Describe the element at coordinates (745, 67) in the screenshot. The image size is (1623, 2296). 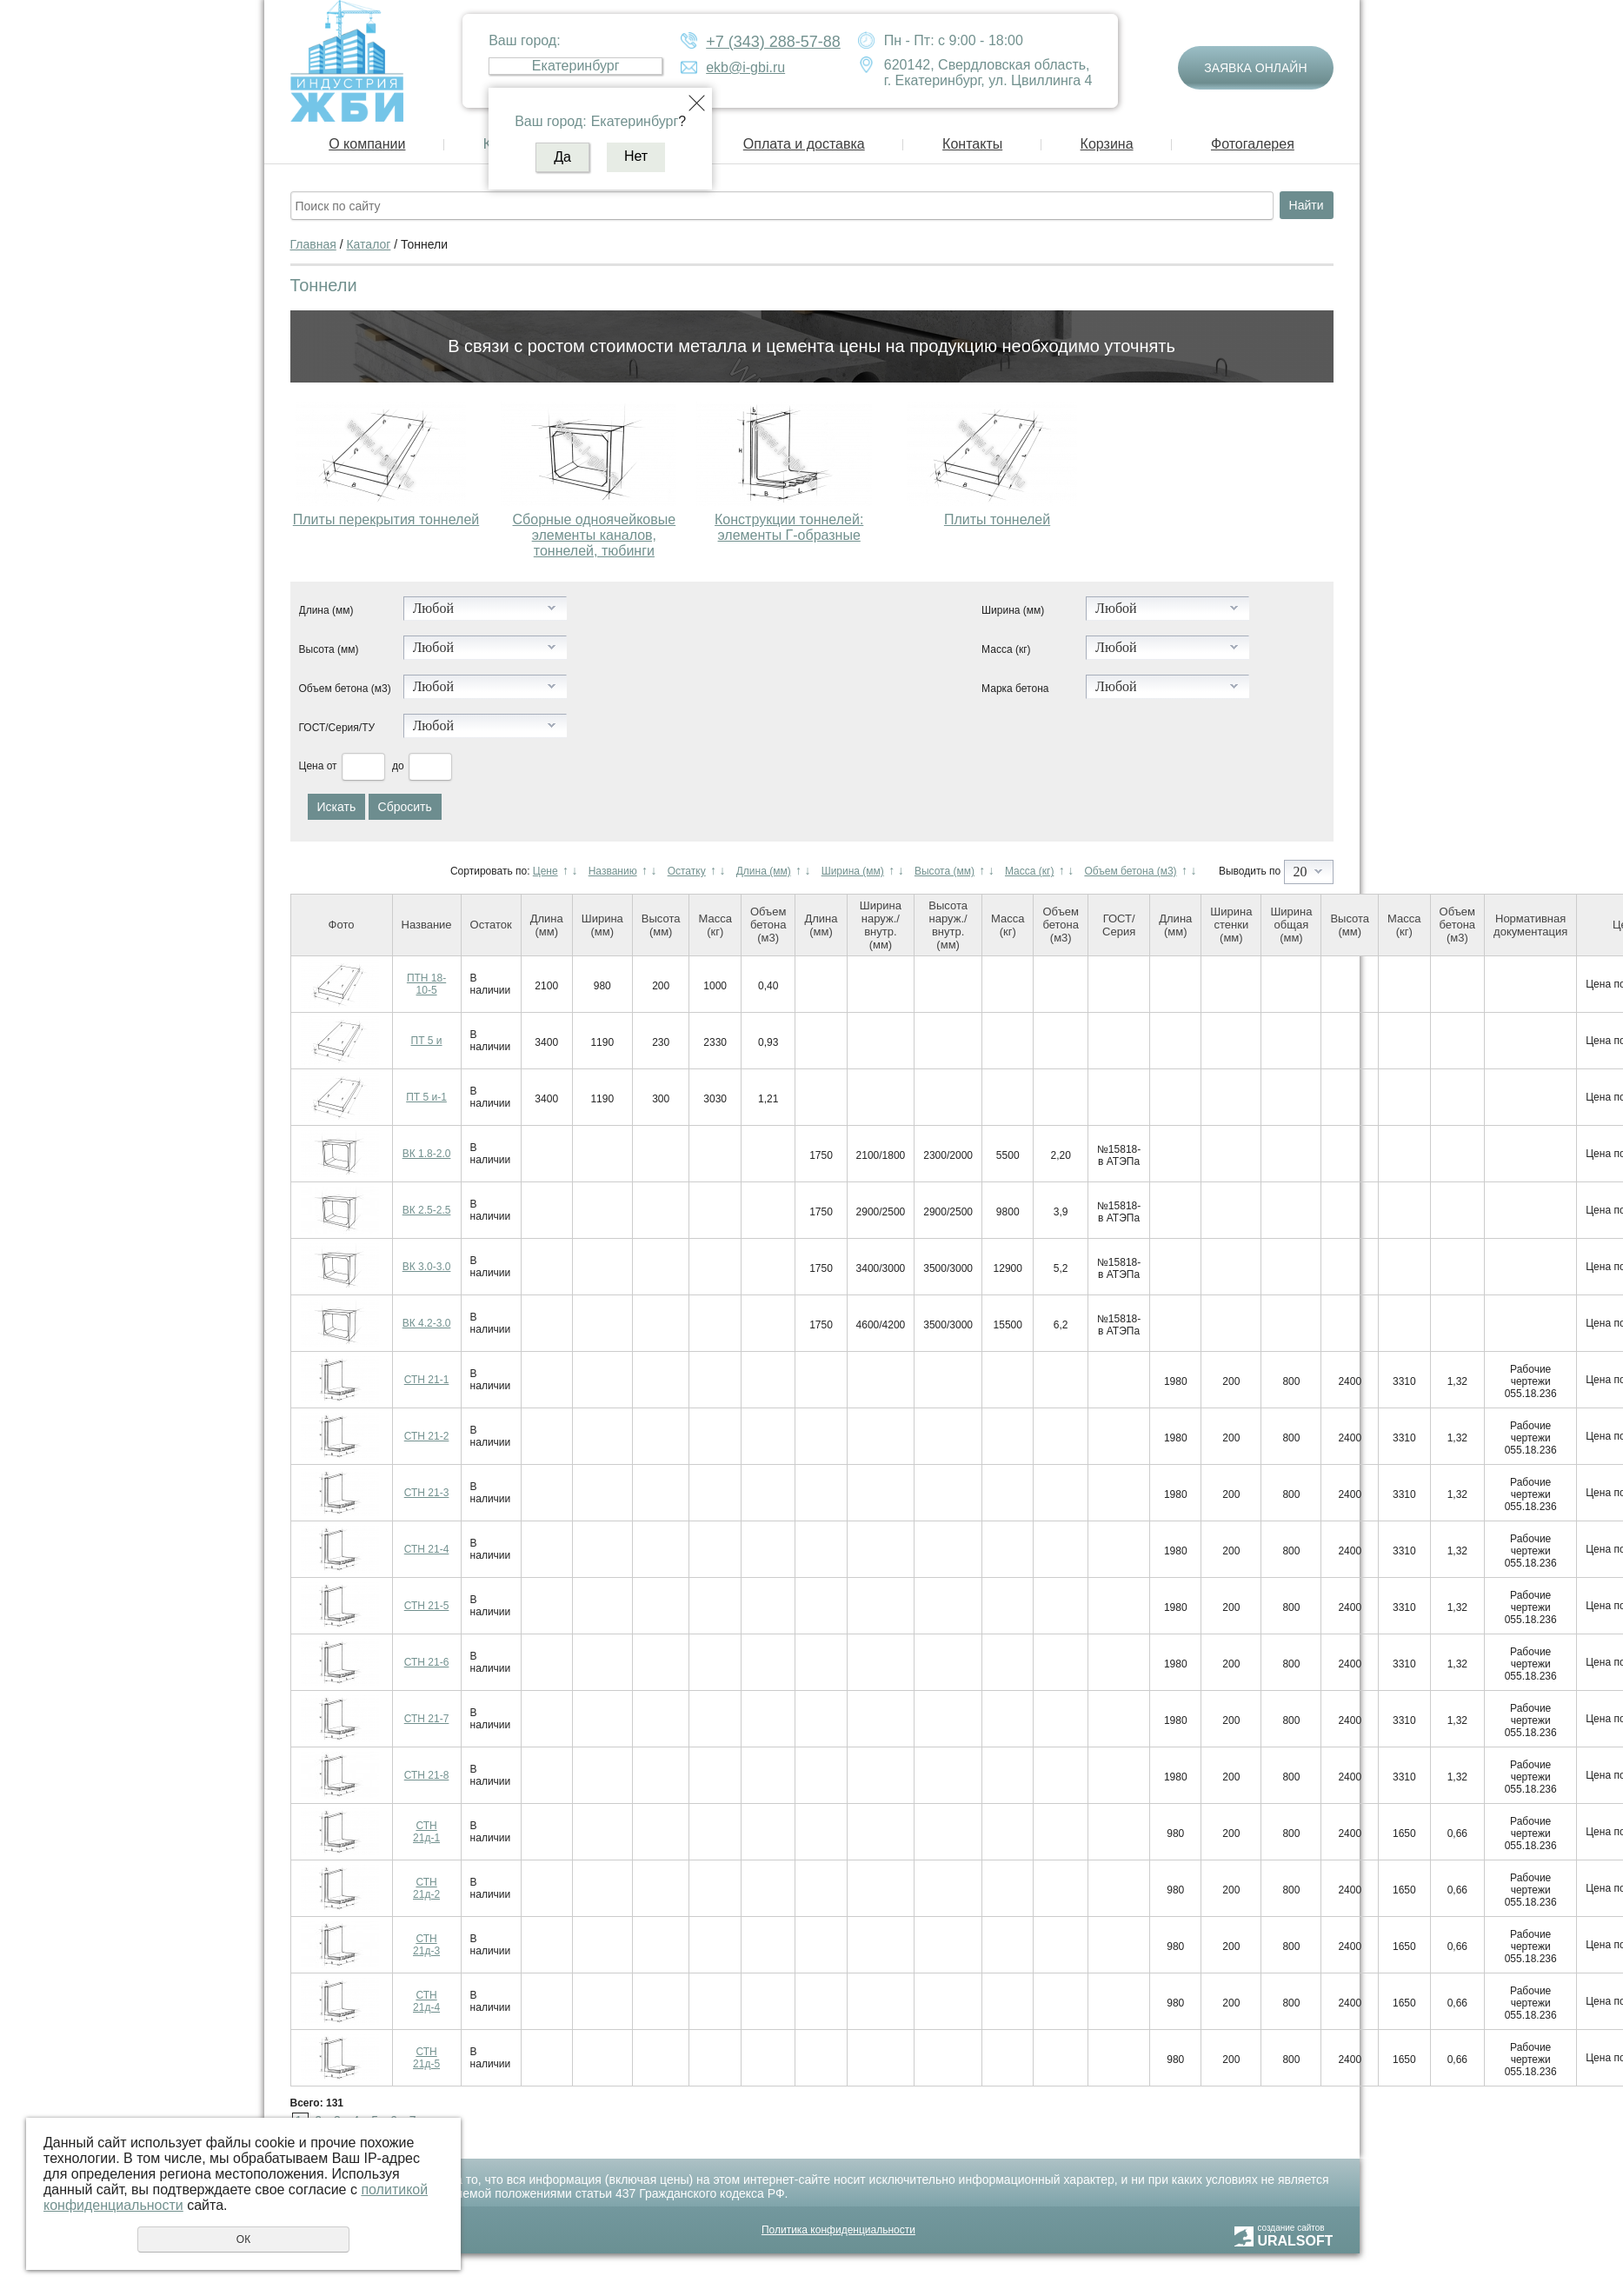
I see `ekb@i-gbi.ru` at that location.